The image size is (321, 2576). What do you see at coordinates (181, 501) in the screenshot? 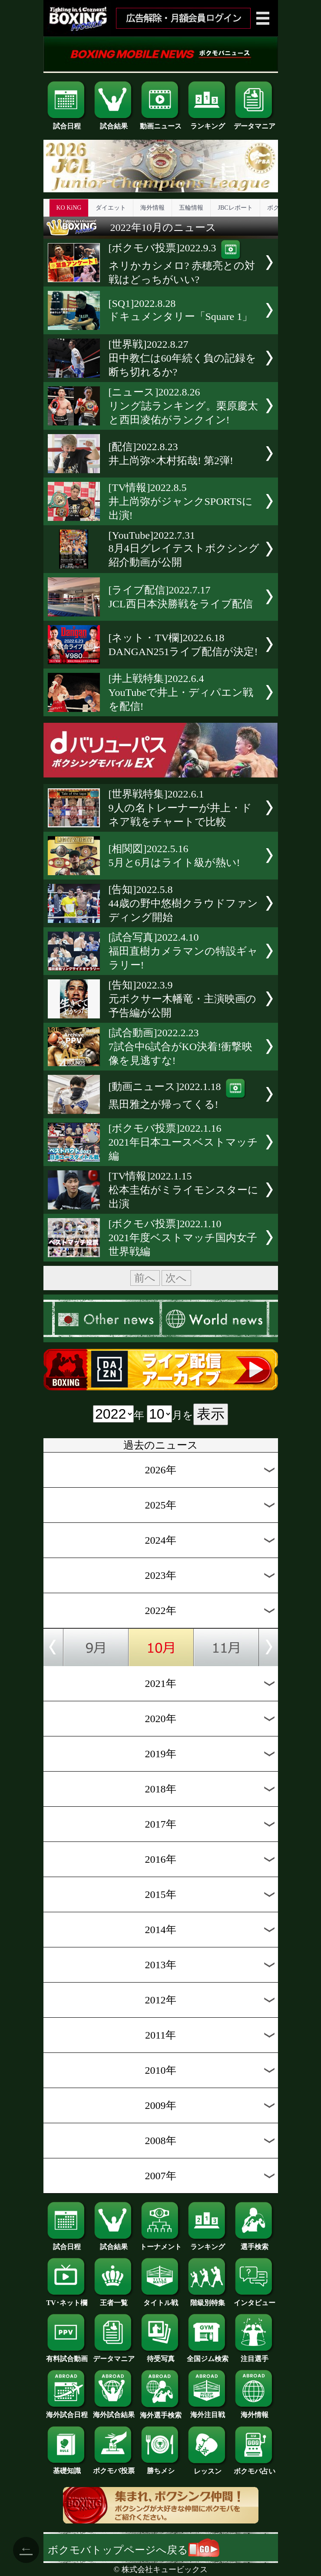
I see `[TV情報]2022.8.5井上尚弥がジャンクSPORTSに出演!` at bounding box center [181, 501].